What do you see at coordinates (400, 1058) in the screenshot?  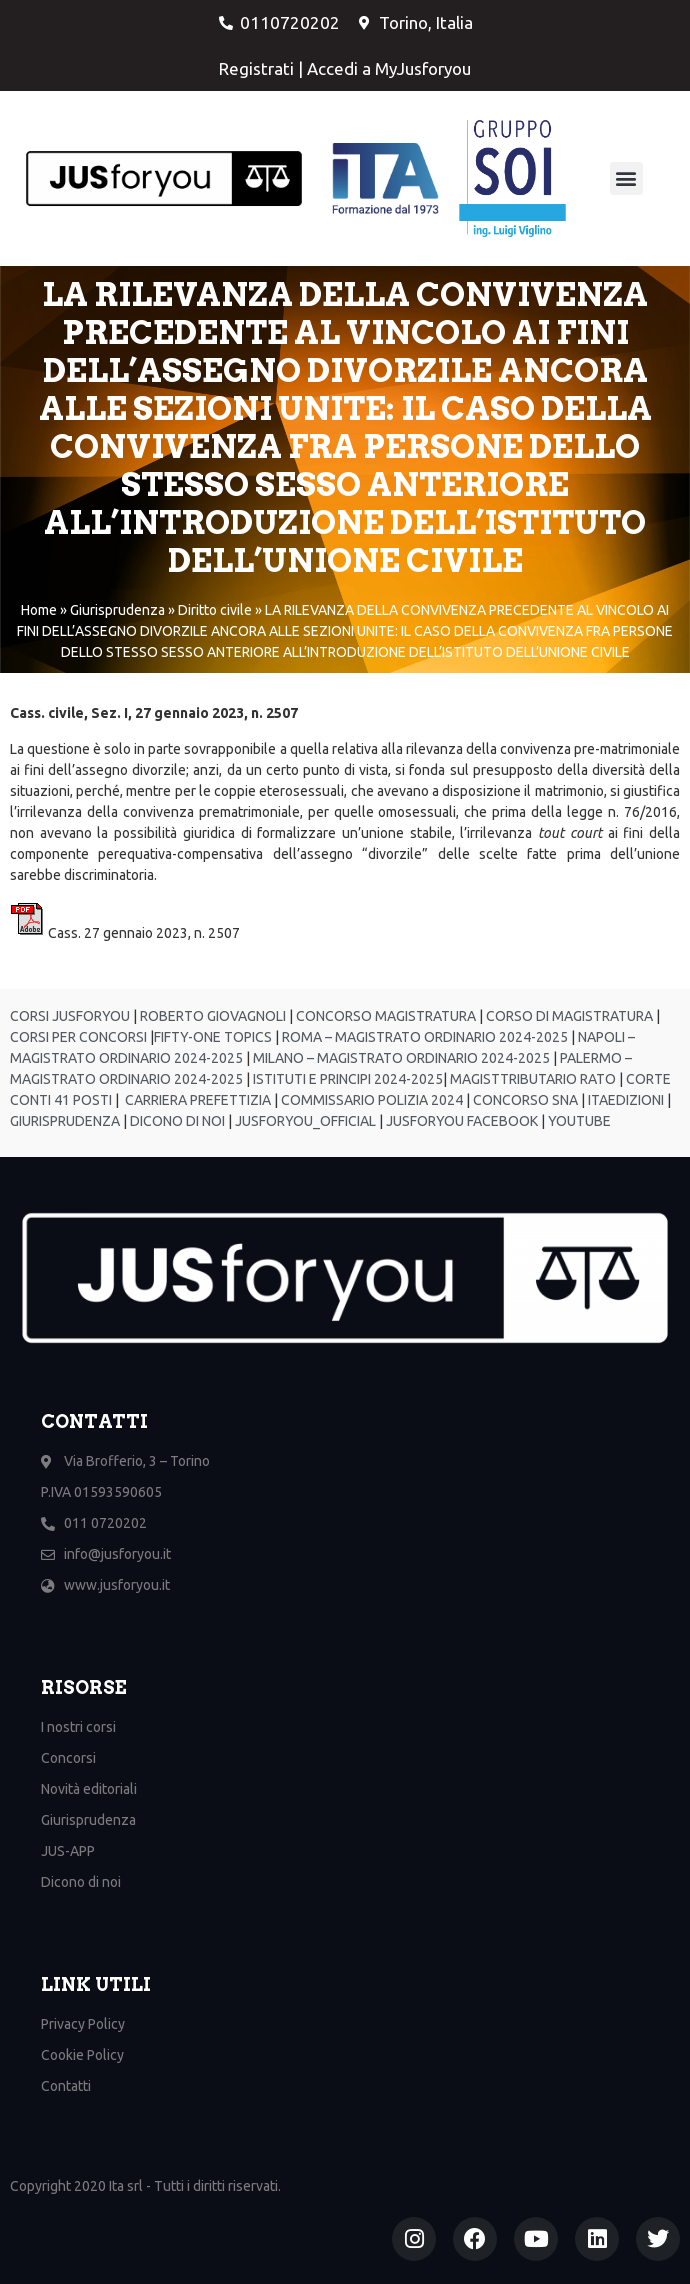 I see `MILANO – MAGISTRATO ORDINARIO 2024-2025` at bounding box center [400, 1058].